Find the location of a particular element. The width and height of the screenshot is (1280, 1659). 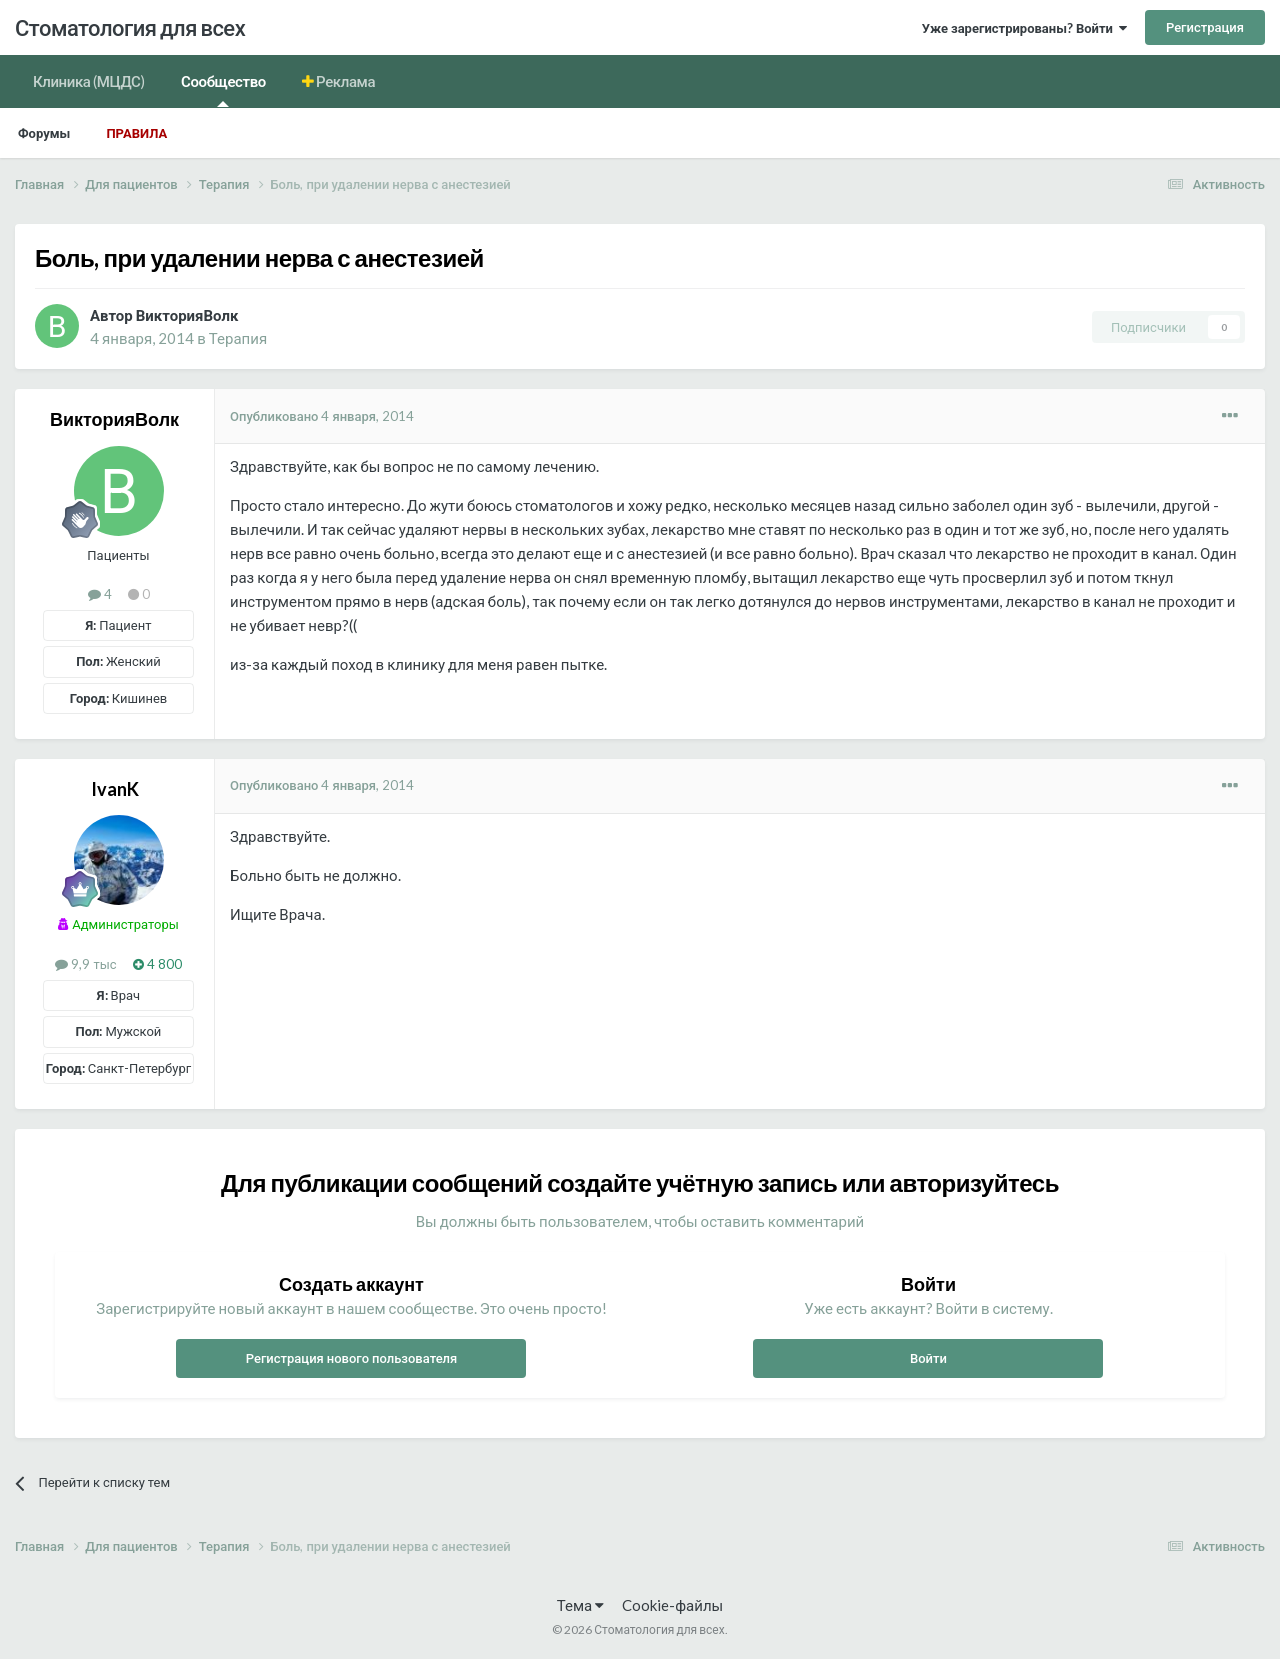

Уже зарегистрированы? Войти is located at coordinates (1024, 28).